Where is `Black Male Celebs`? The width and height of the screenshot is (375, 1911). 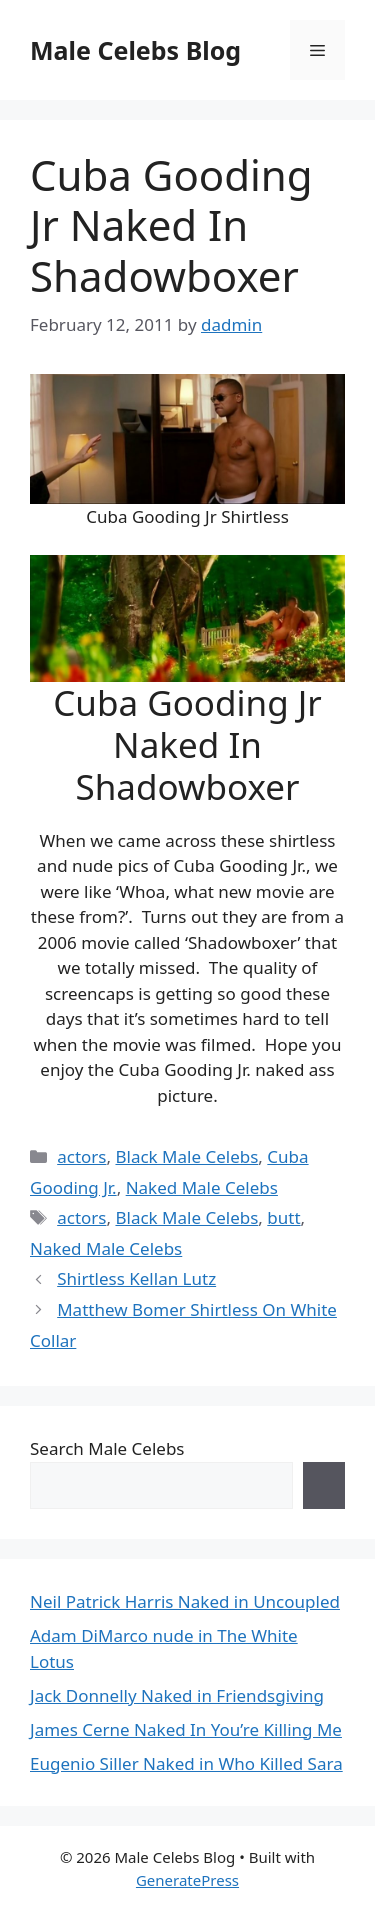 Black Male Celebs is located at coordinates (186, 1156).